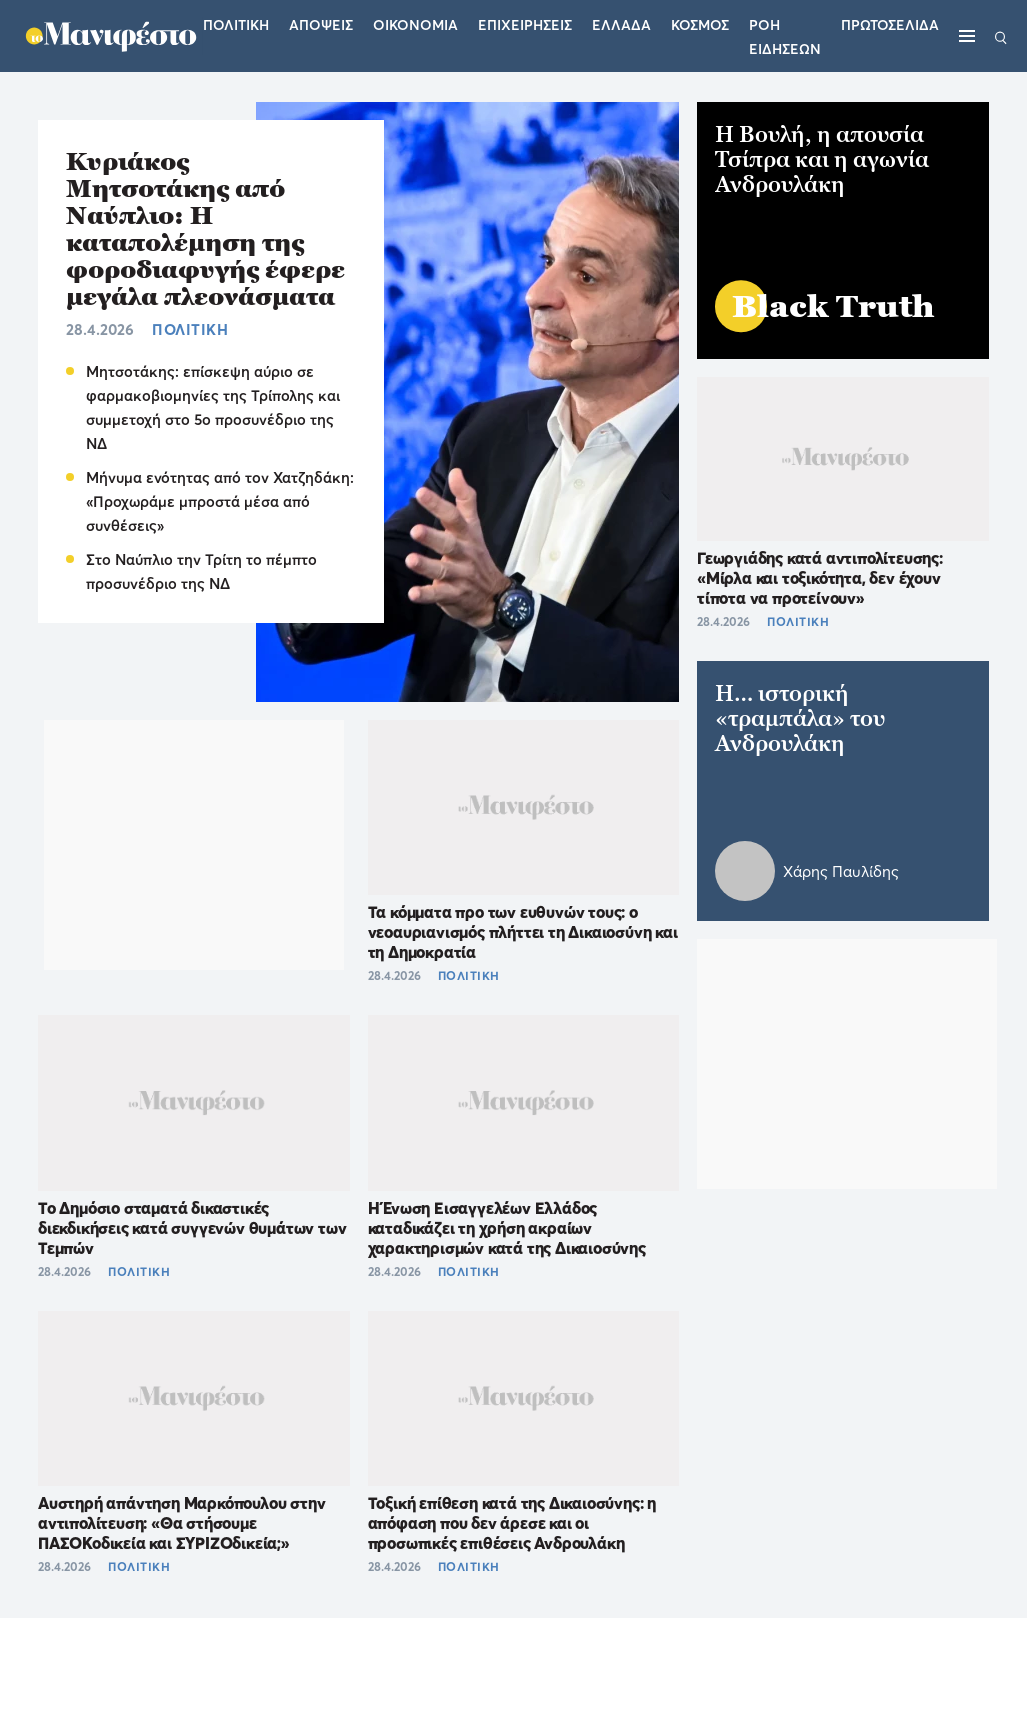  Describe the element at coordinates (621, 24) in the screenshot. I see `Ελλαδα` at that location.